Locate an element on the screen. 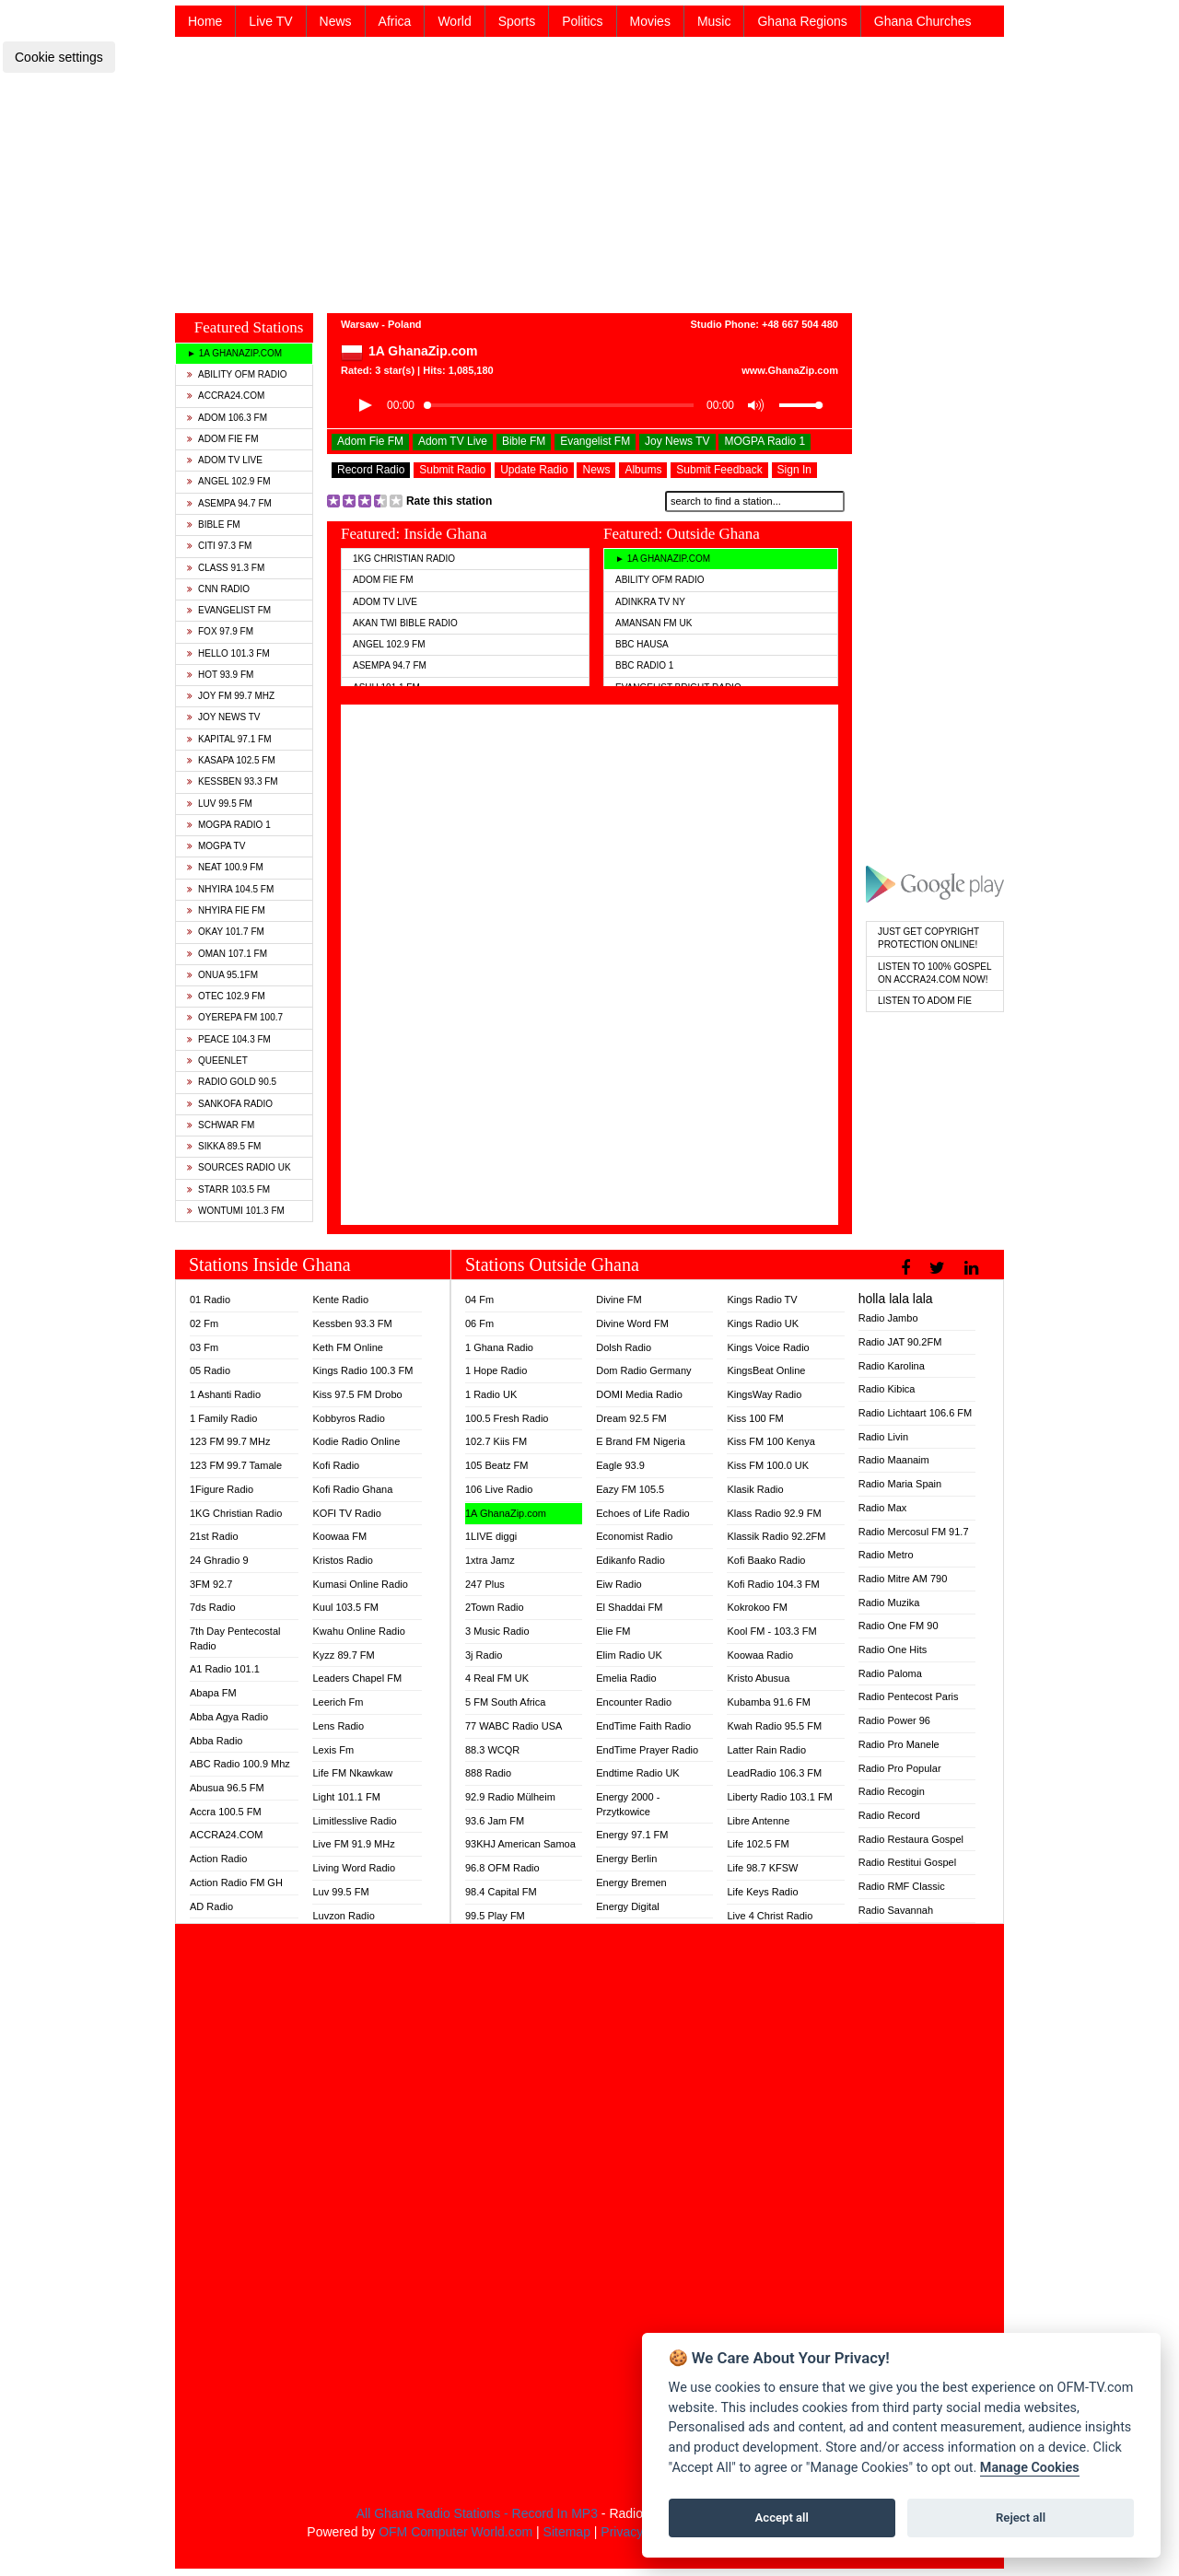 This screenshot has height=2576, width=1179. EndTime Prayer Radio is located at coordinates (647, 1749).